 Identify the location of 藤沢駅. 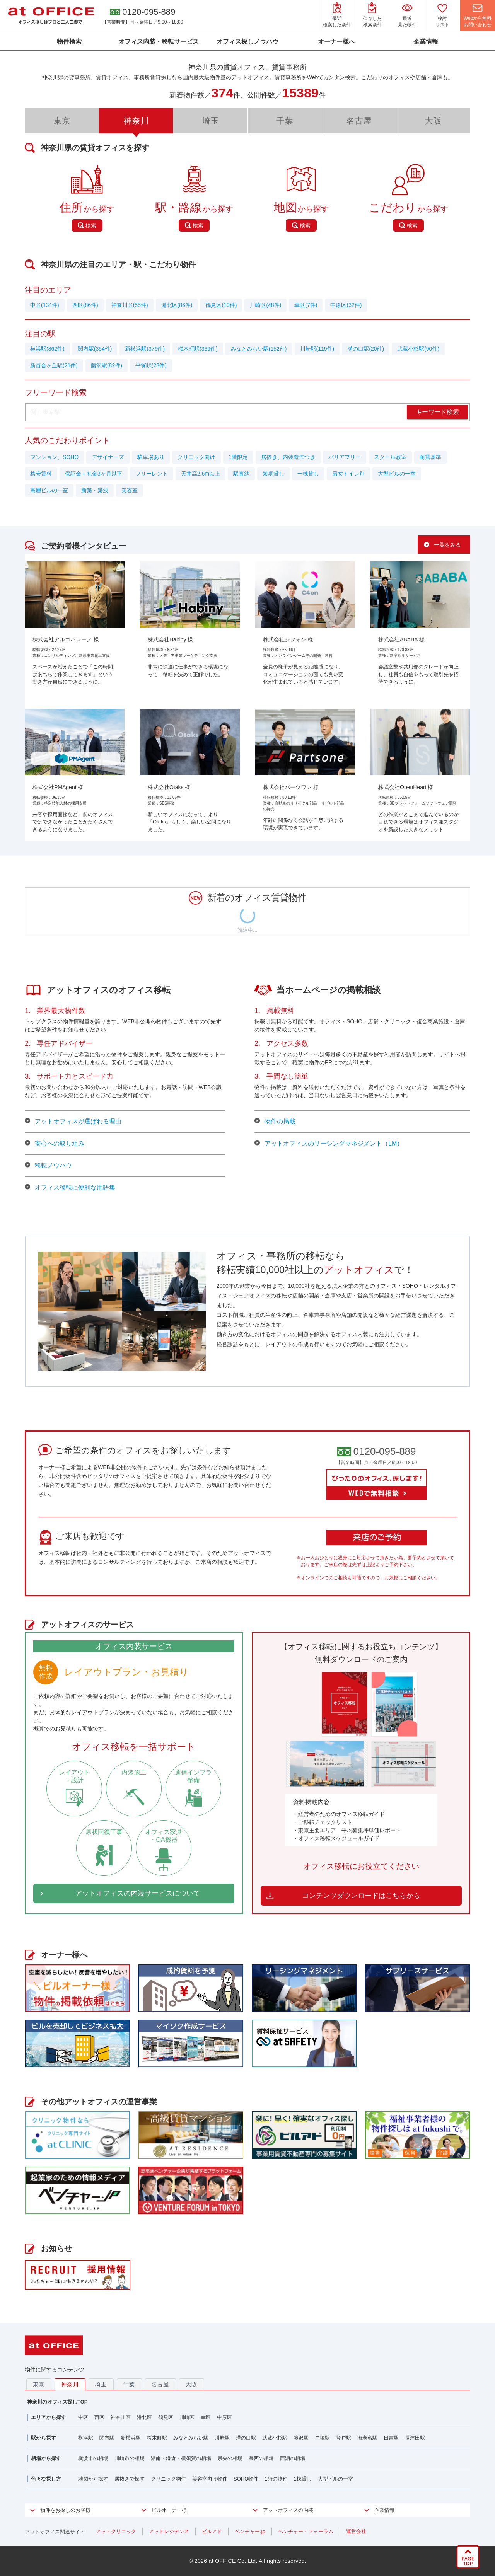
(301, 2438).